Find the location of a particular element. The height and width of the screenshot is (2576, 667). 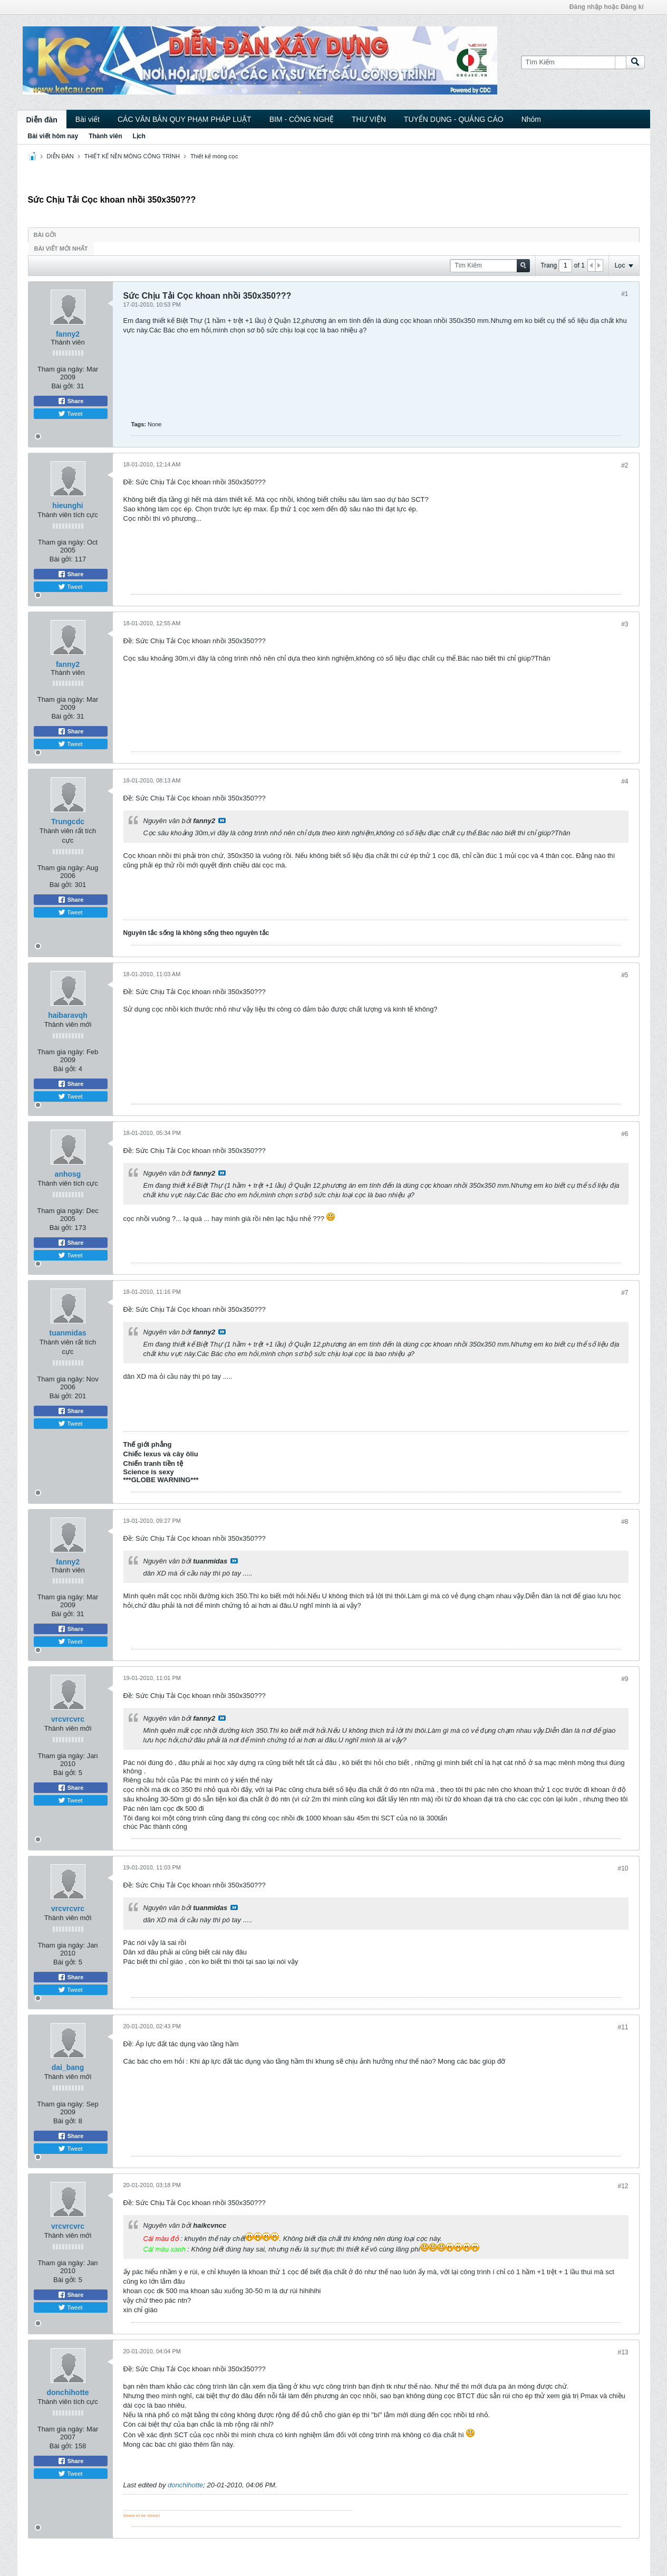

vrcvrcvrc is located at coordinates (67, 1719).